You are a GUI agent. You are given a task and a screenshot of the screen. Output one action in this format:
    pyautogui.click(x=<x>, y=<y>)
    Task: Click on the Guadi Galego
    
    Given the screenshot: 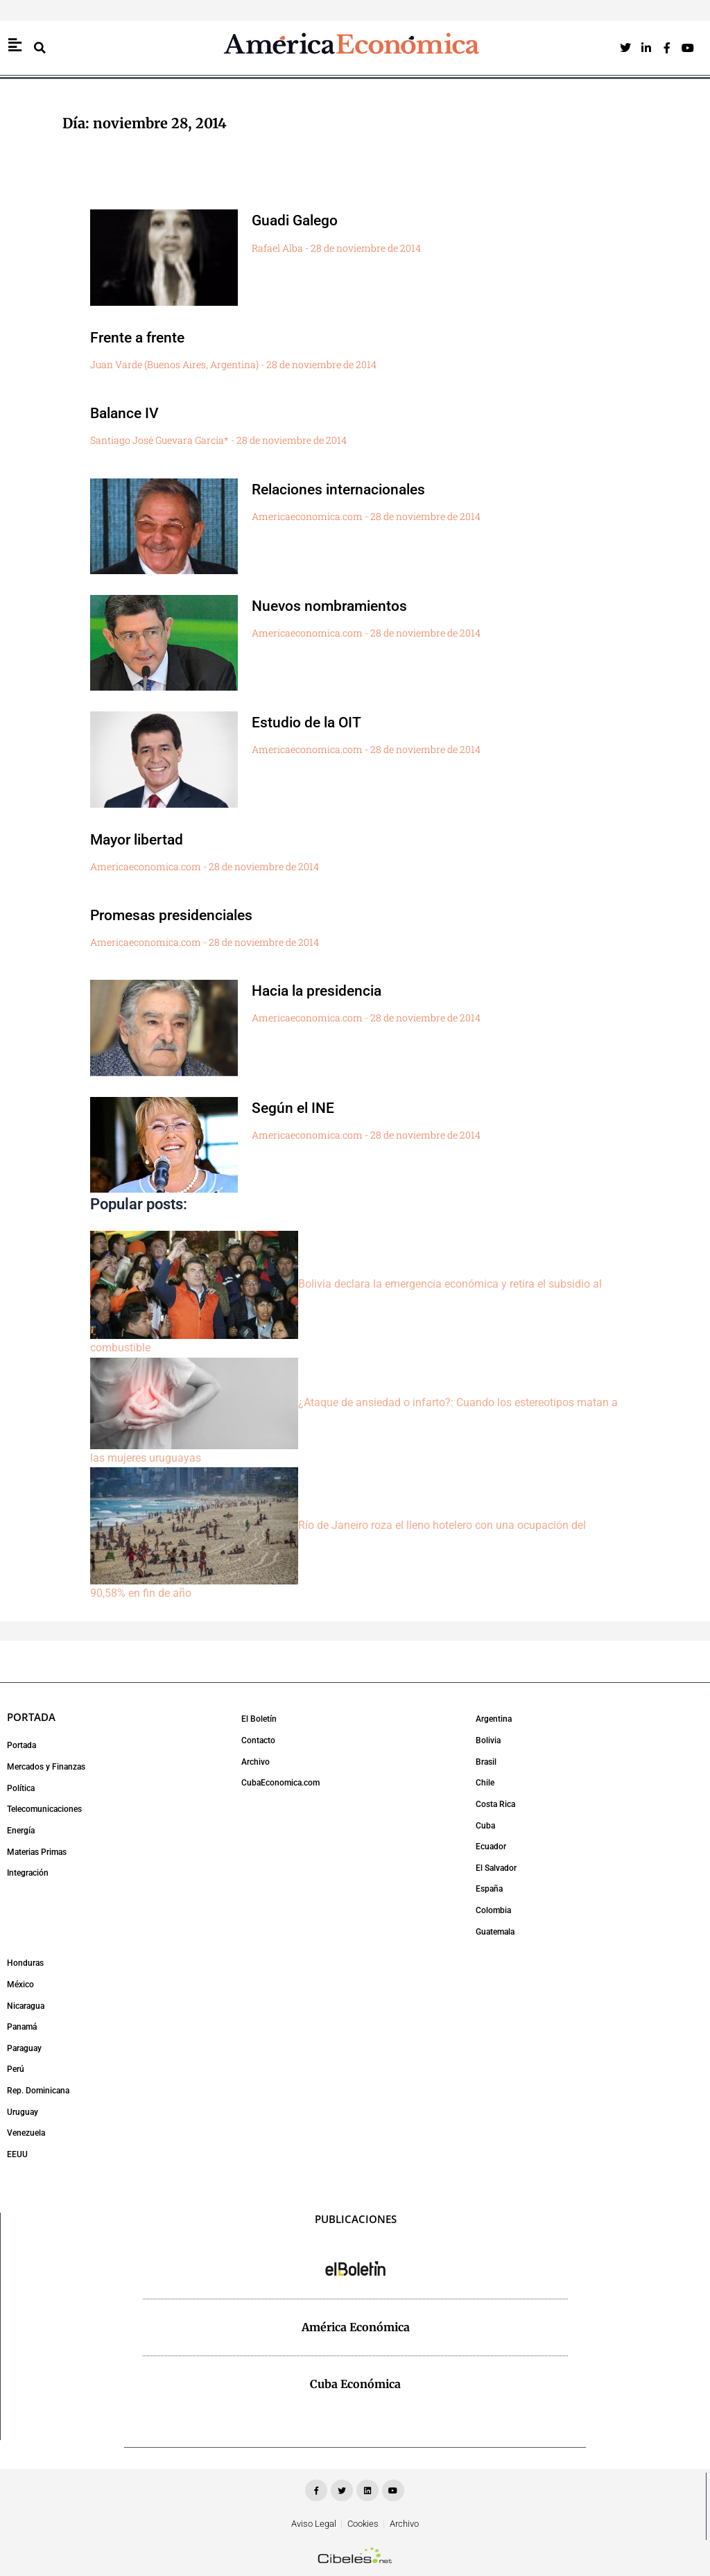 What is the action you would take?
    pyautogui.click(x=302, y=220)
    